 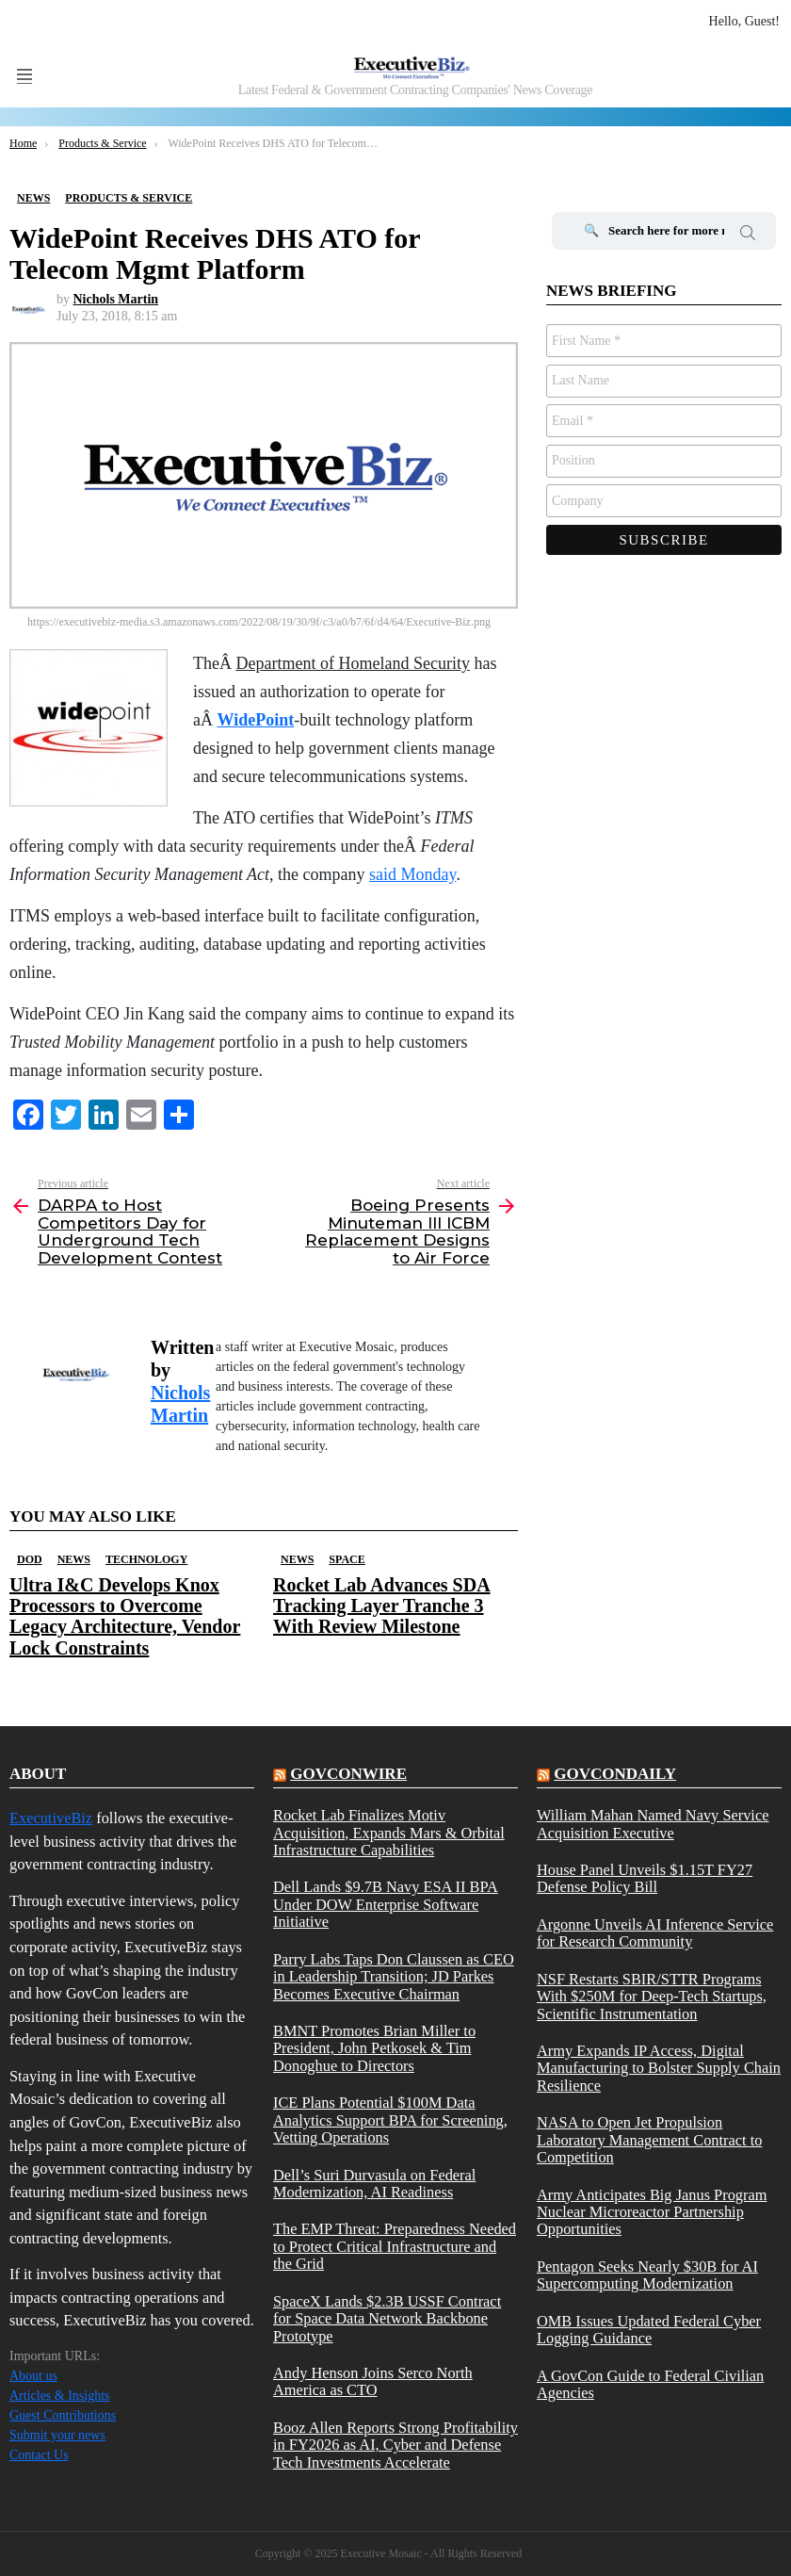 What do you see at coordinates (374, 2184) in the screenshot?
I see `Dell’s Suri Durvasula on Federal Modernization, AI Readiness` at bounding box center [374, 2184].